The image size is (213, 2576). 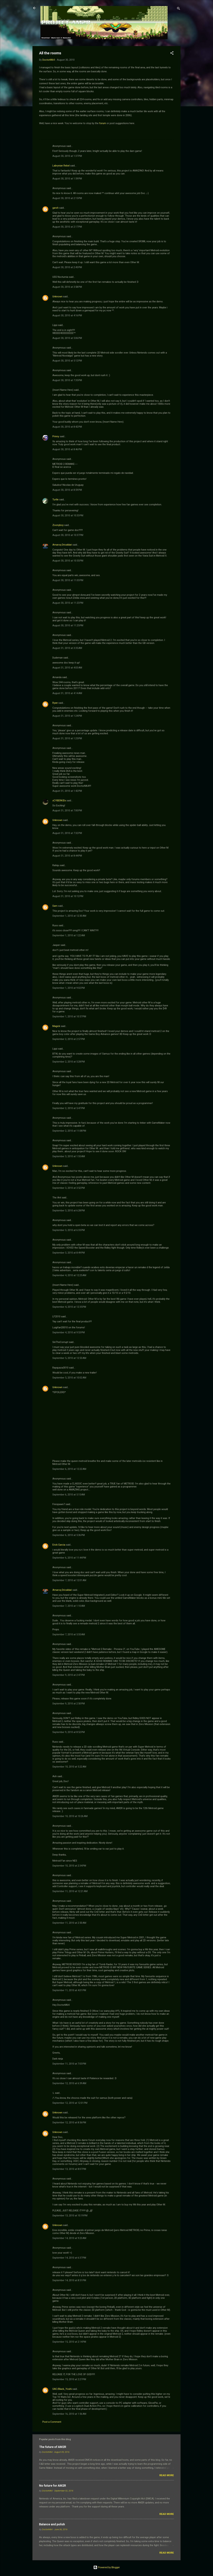 What do you see at coordinates (52, 2524) in the screenshot?
I see `Balance and polish` at bounding box center [52, 2524].